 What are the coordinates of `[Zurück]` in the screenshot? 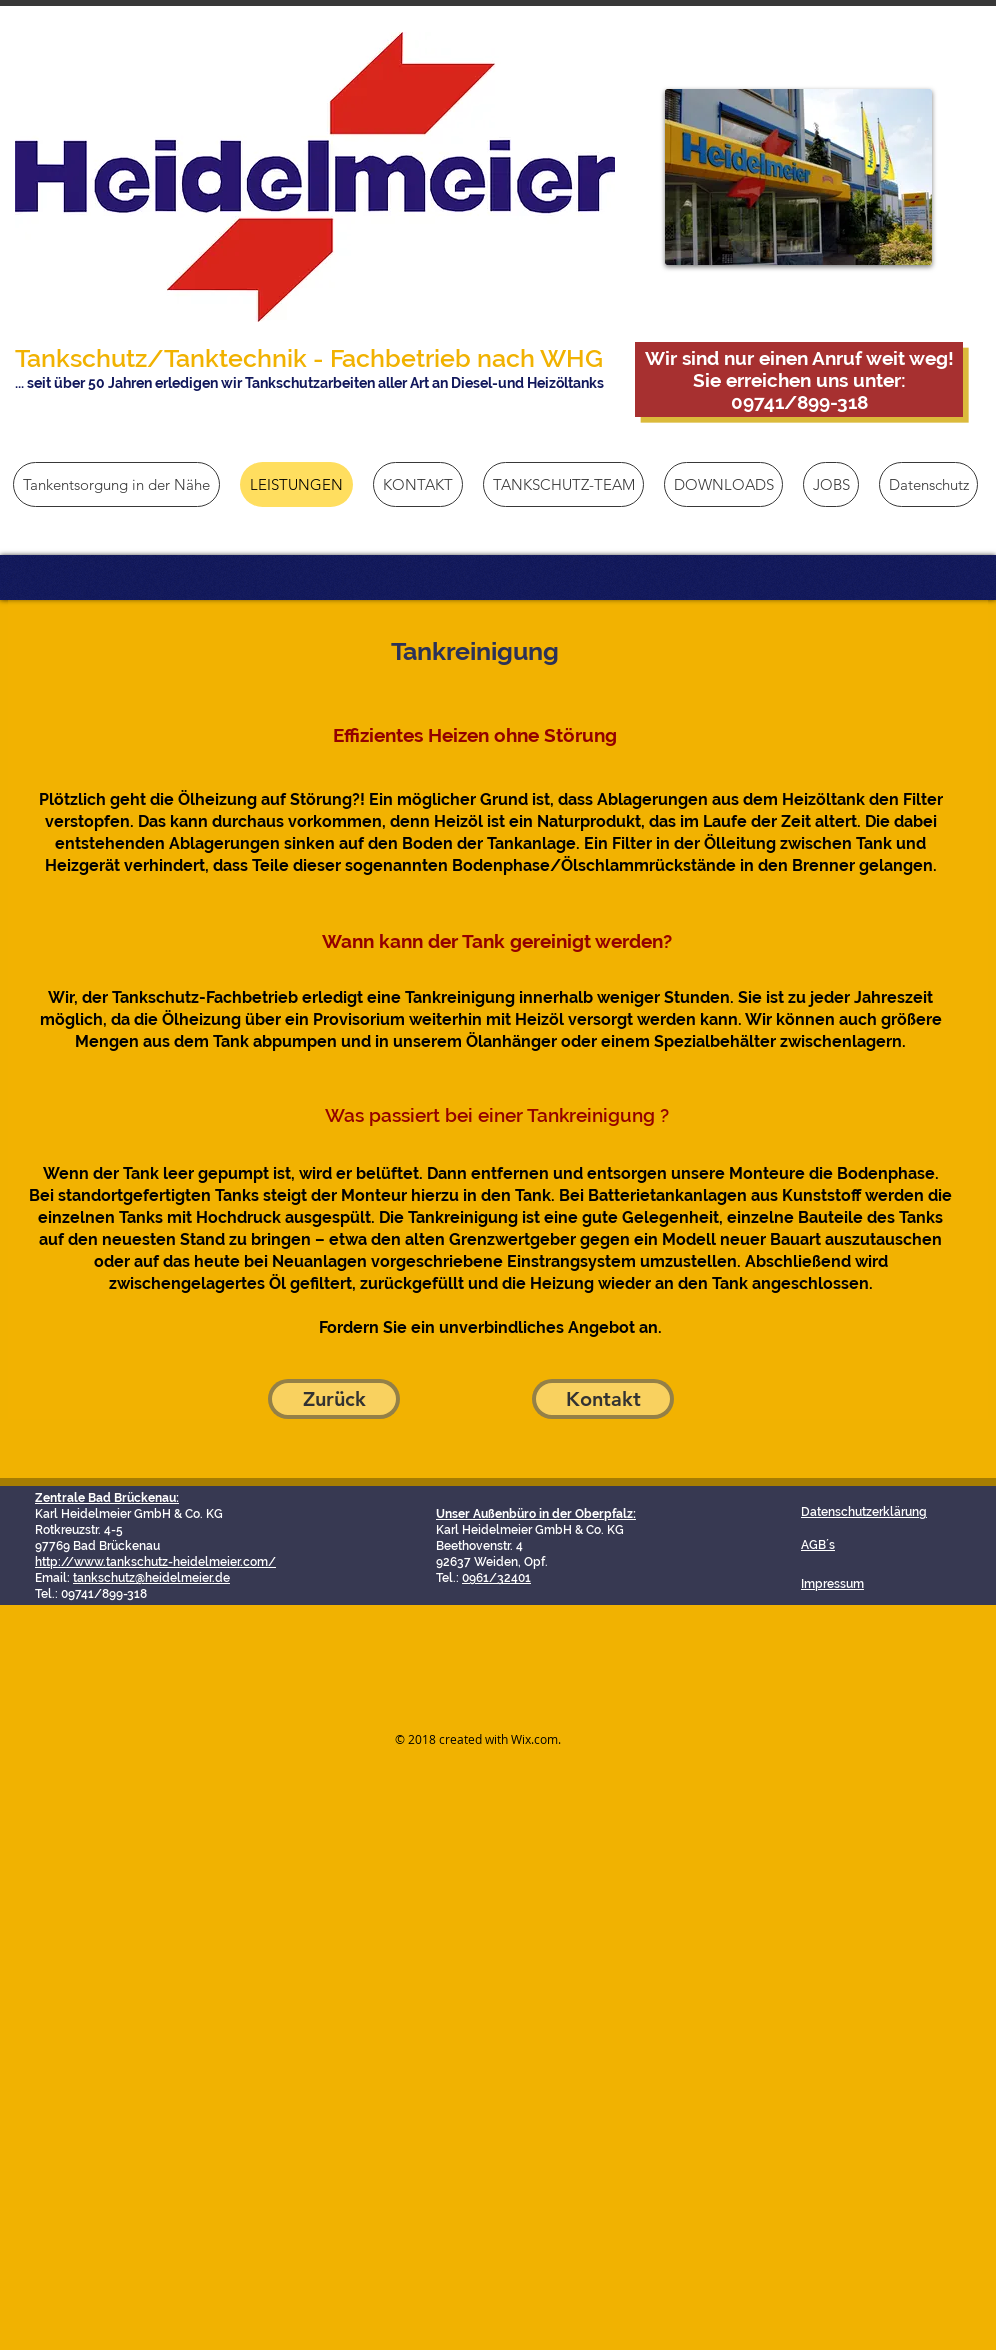 It's located at (334, 1399).